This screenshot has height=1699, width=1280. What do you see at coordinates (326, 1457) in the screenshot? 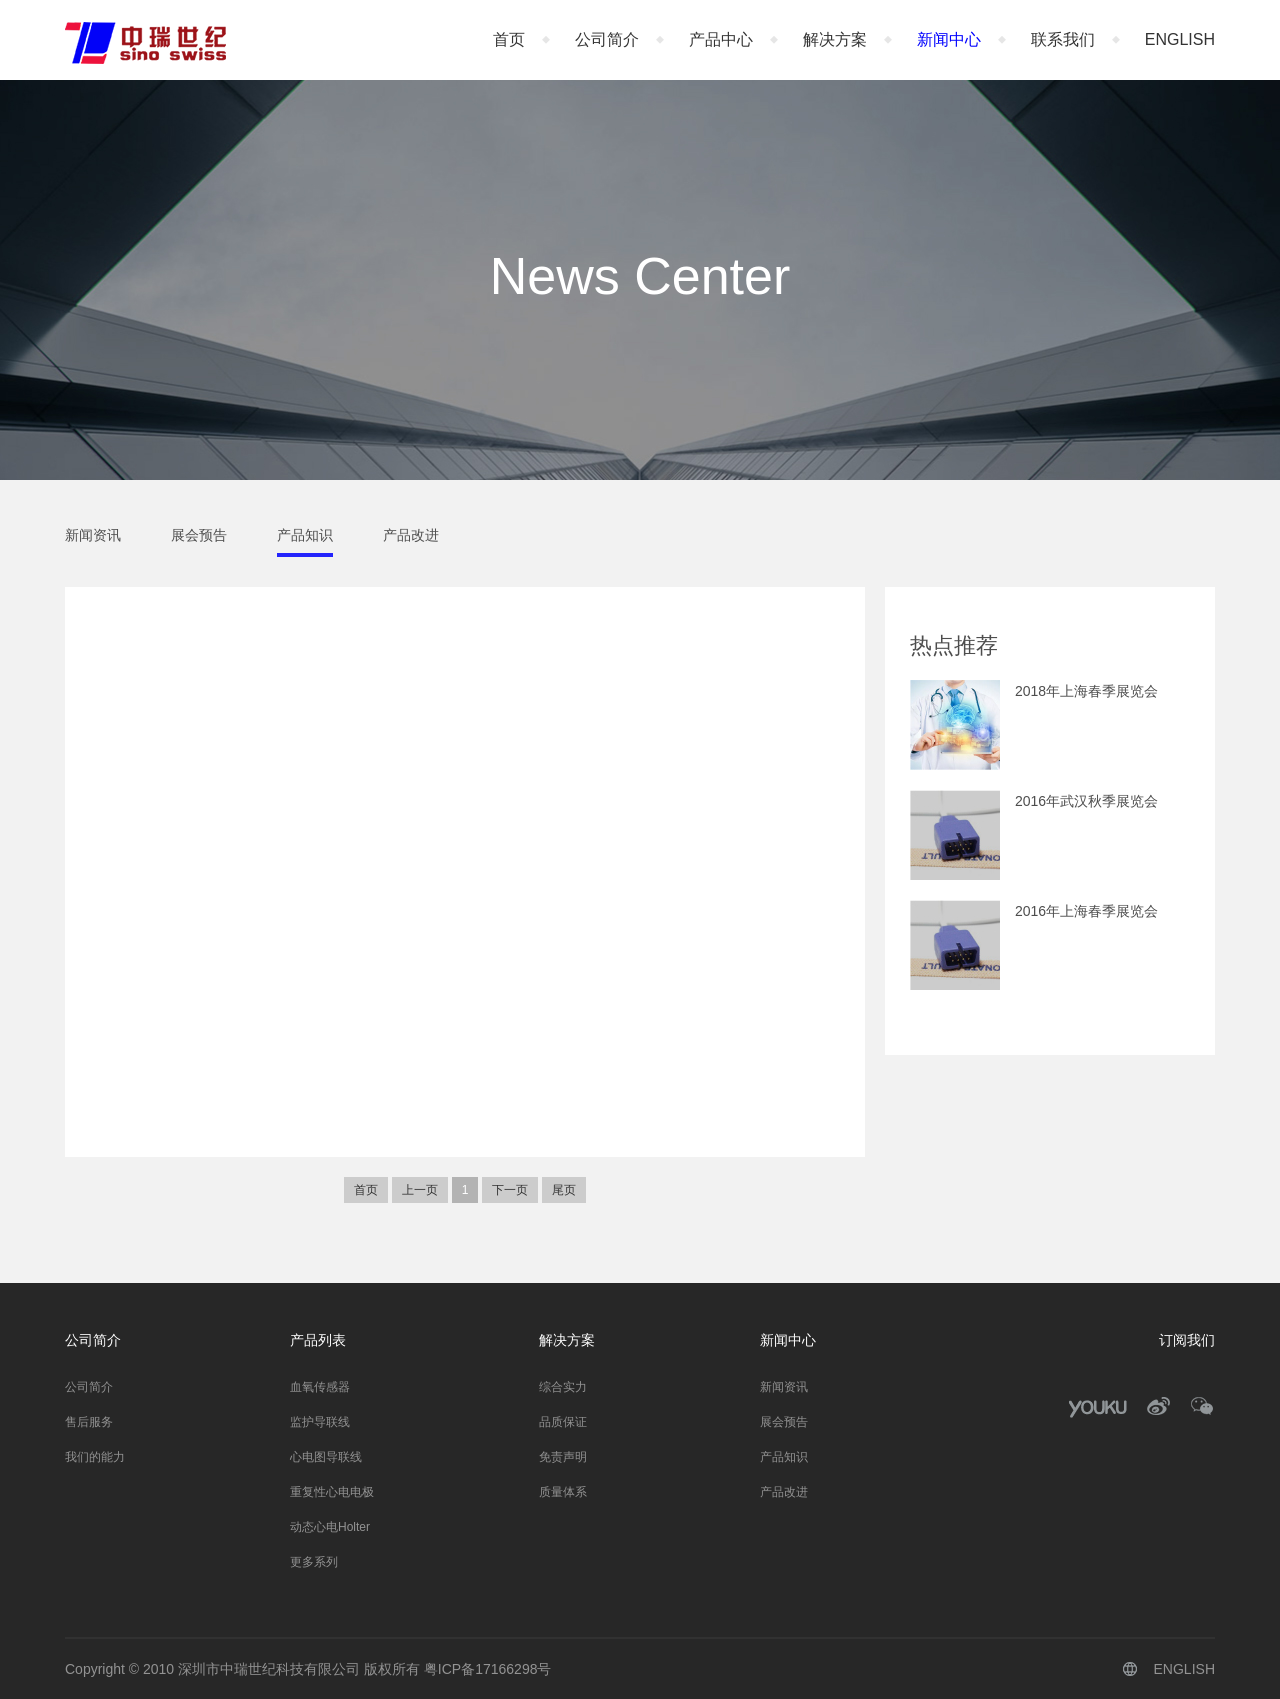
I see `心电图导联线` at bounding box center [326, 1457].